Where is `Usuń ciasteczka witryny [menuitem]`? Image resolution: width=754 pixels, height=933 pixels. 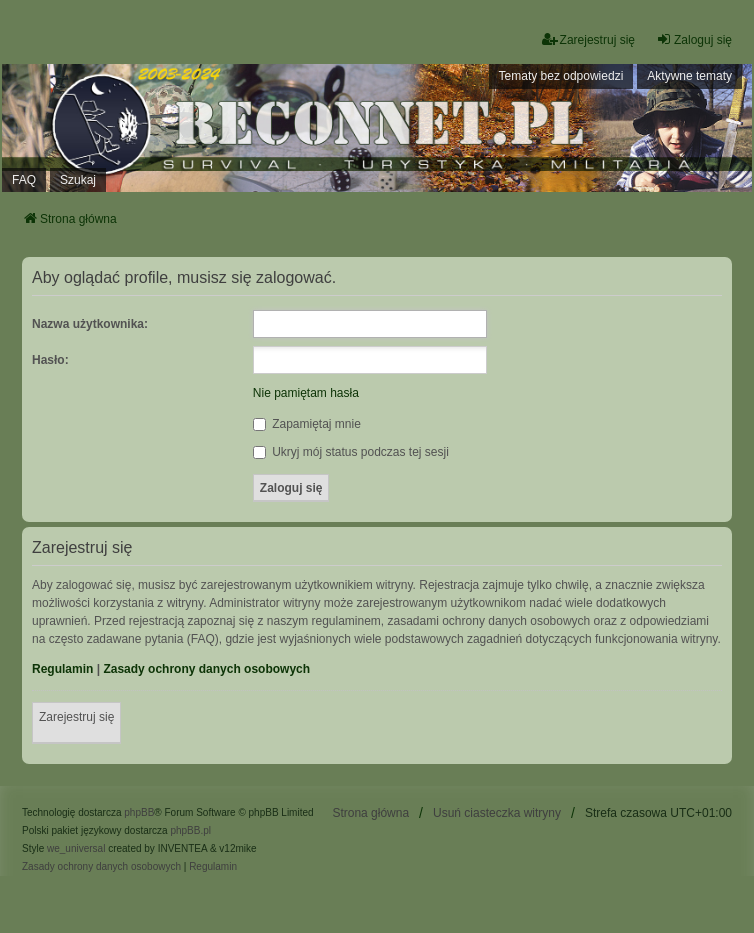 Usuń ciasteczka witryny [menuitem] is located at coordinates (497, 813).